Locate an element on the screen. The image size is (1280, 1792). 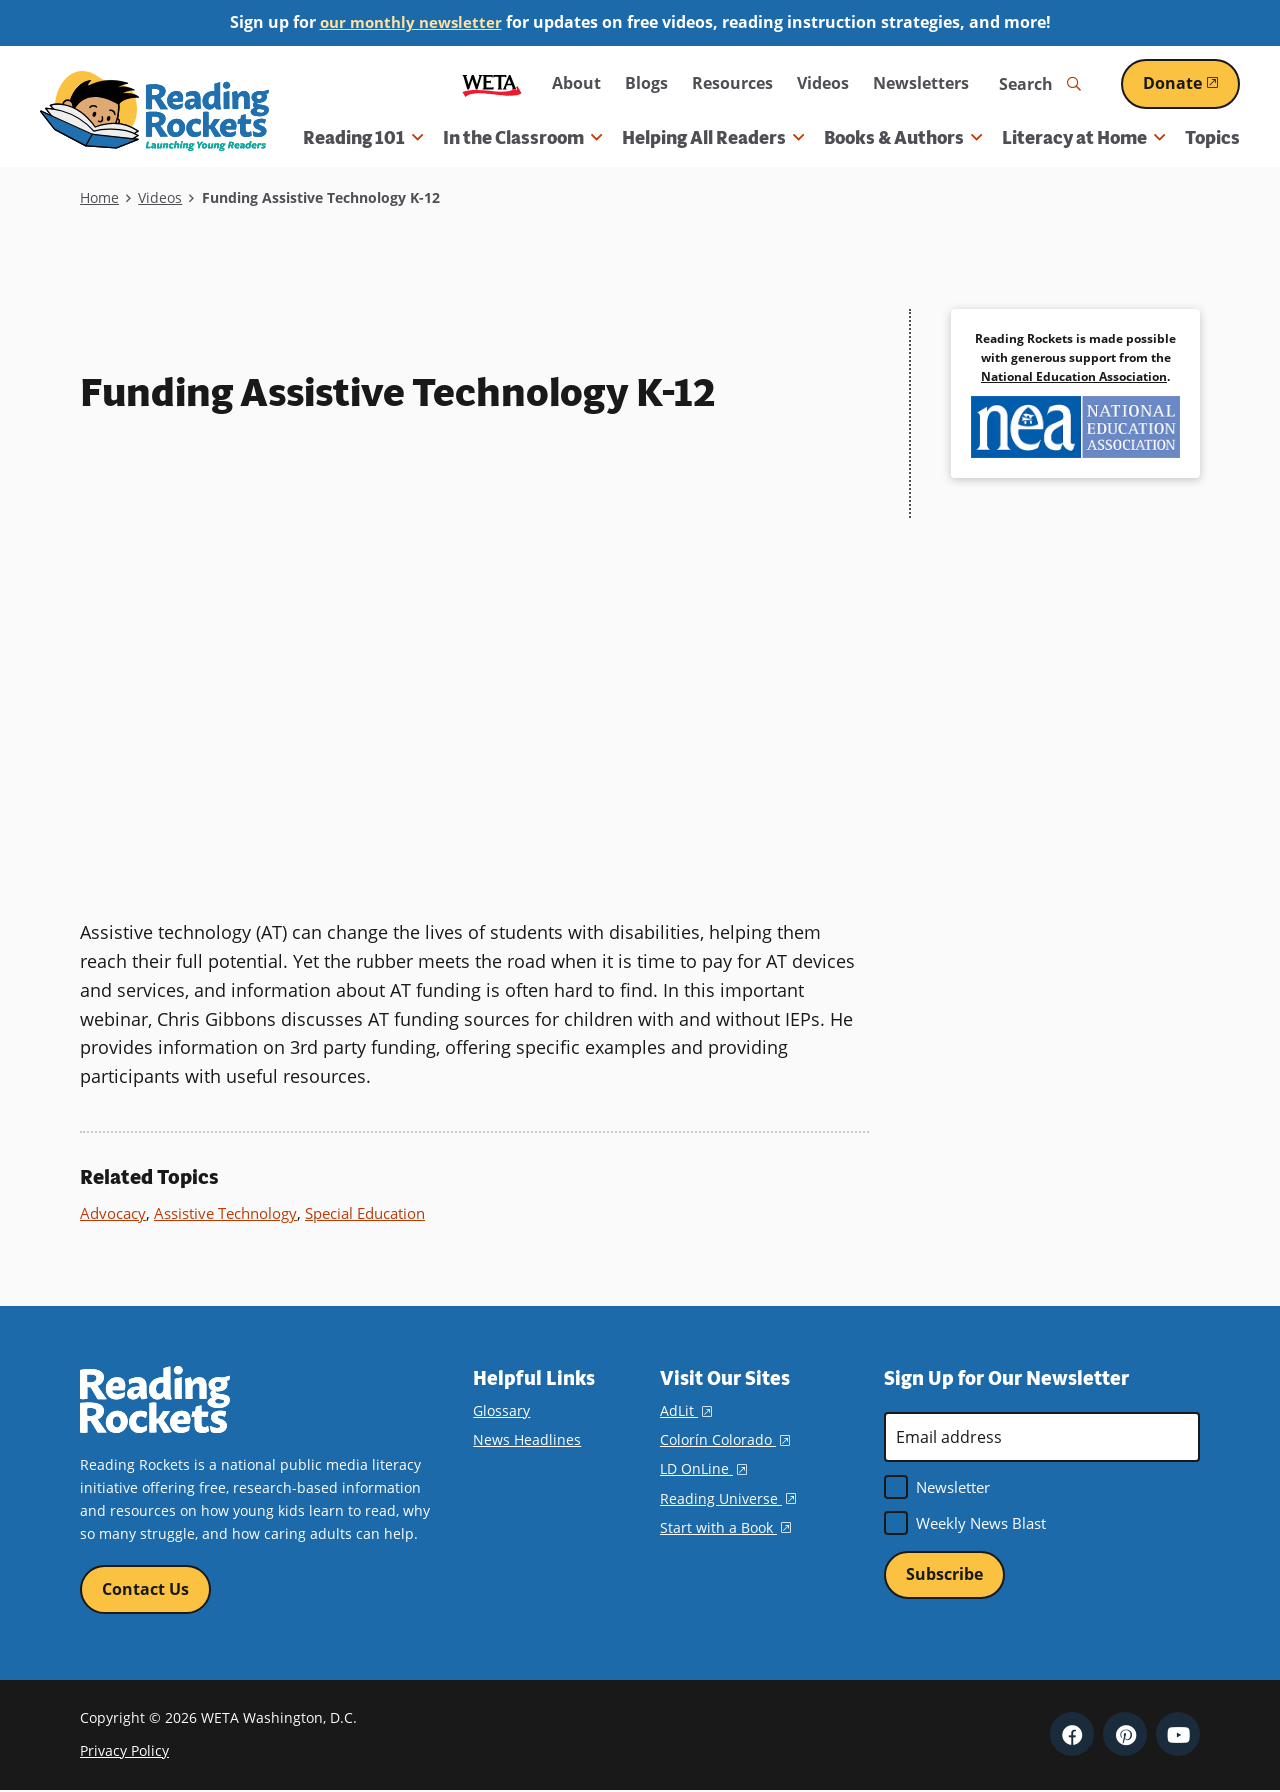
Reading 101 [button] is located at coordinates (363, 138).